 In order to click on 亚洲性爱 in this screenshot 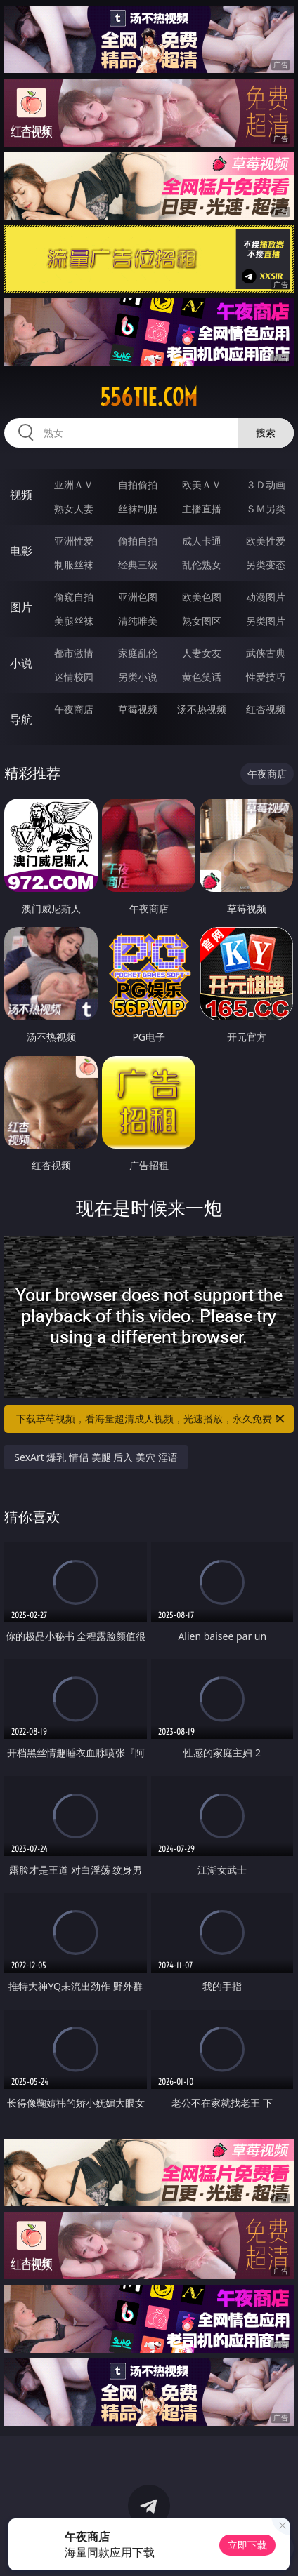, I will do `click(73, 540)`.